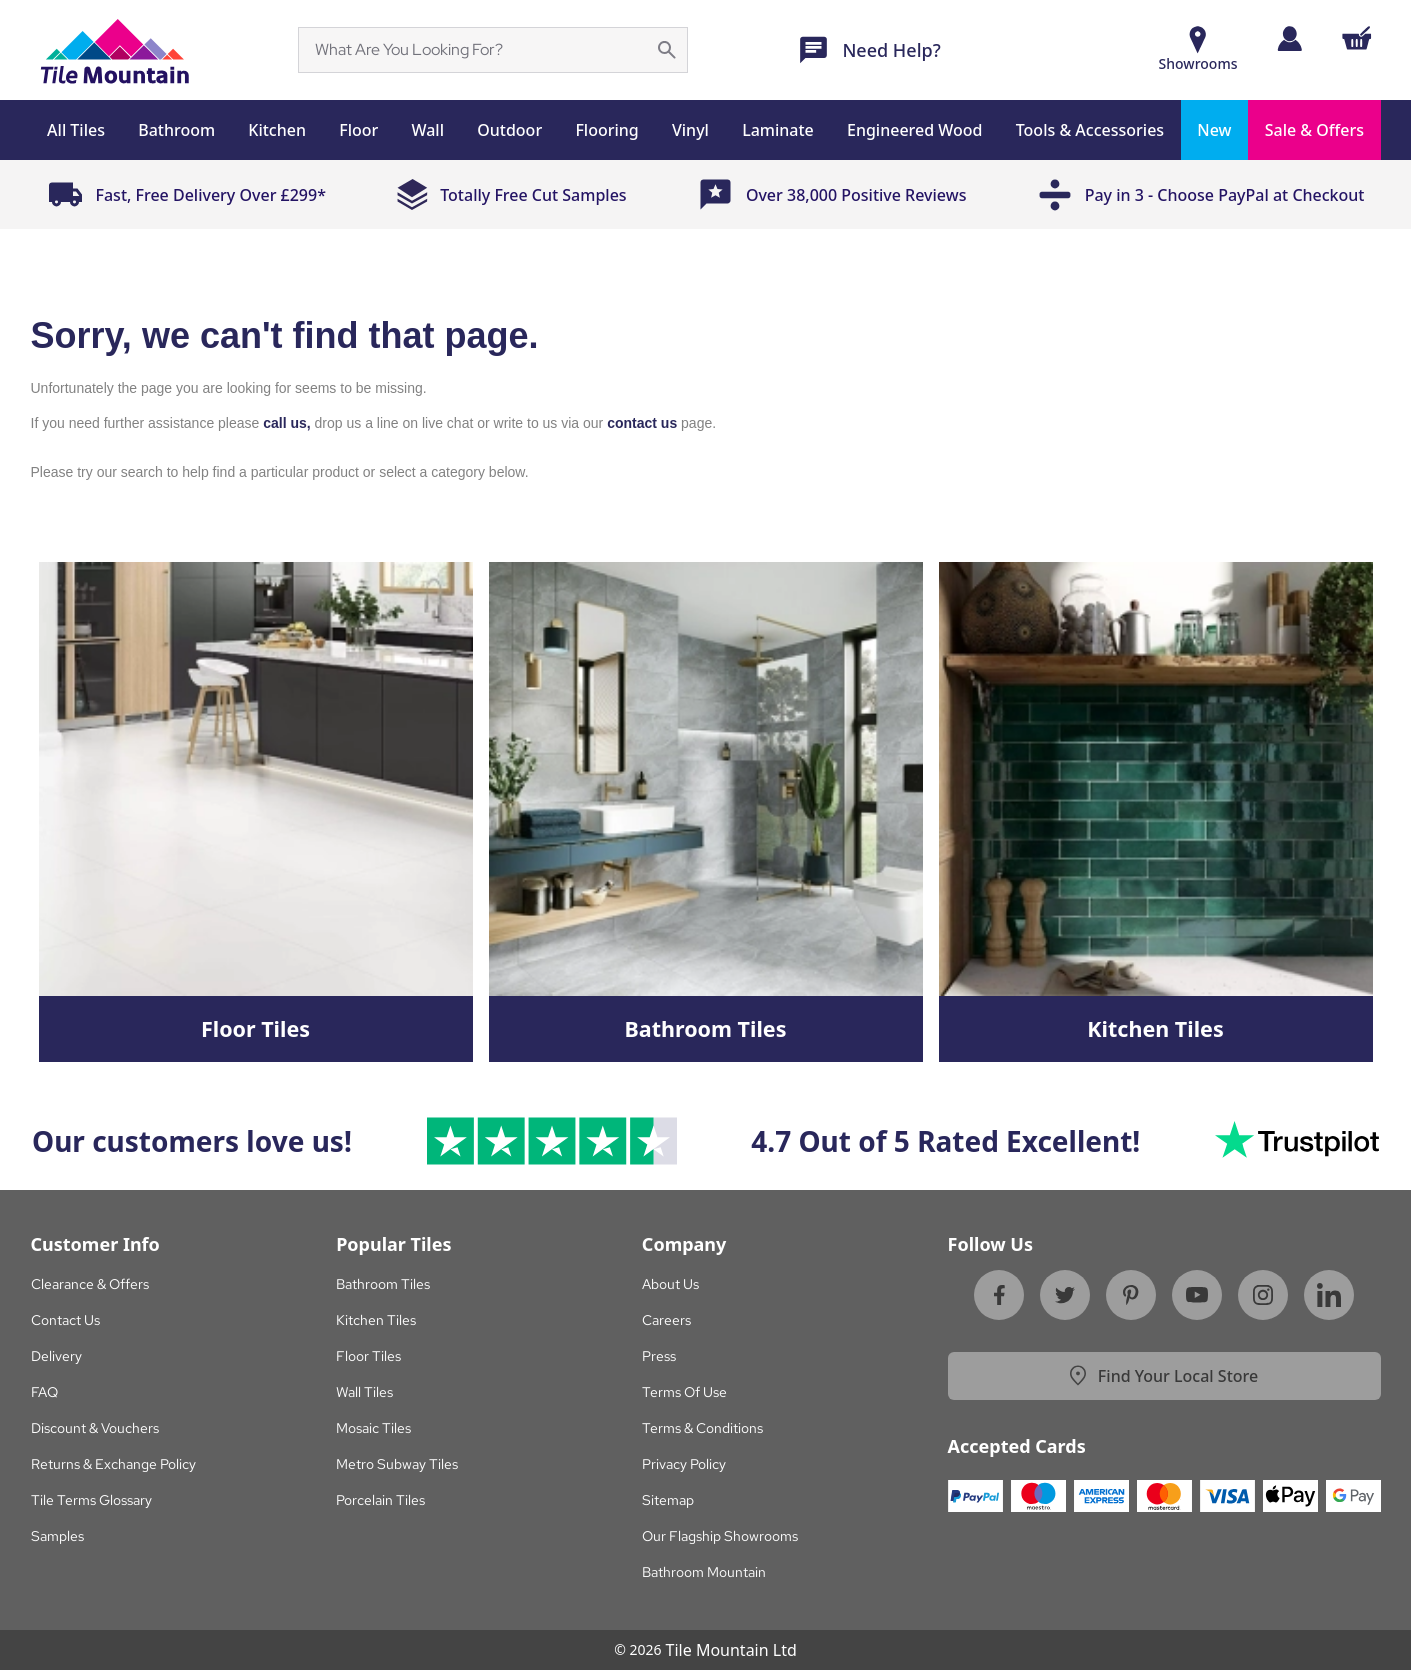 Image resolution: width=1411 pixels, height=1670 pixels. Describe the element at coordinates (999, 1295) in the screenshot. I see `[Facebook]` at that location.